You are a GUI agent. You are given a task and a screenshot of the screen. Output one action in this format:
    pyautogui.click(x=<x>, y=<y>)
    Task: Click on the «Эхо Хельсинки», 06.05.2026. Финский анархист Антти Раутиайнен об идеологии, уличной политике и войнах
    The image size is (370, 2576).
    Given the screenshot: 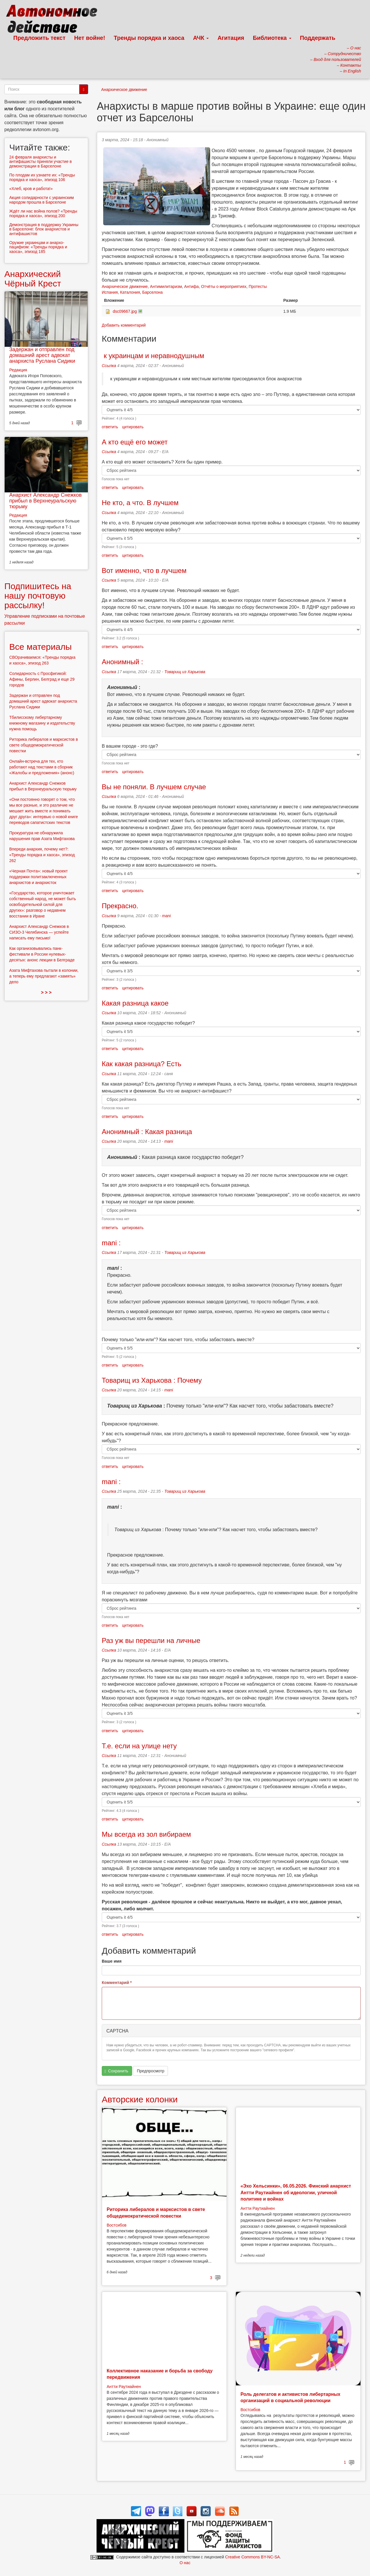 What is the action you would take?
    pyautogui.click(x=295, y=2192)
    